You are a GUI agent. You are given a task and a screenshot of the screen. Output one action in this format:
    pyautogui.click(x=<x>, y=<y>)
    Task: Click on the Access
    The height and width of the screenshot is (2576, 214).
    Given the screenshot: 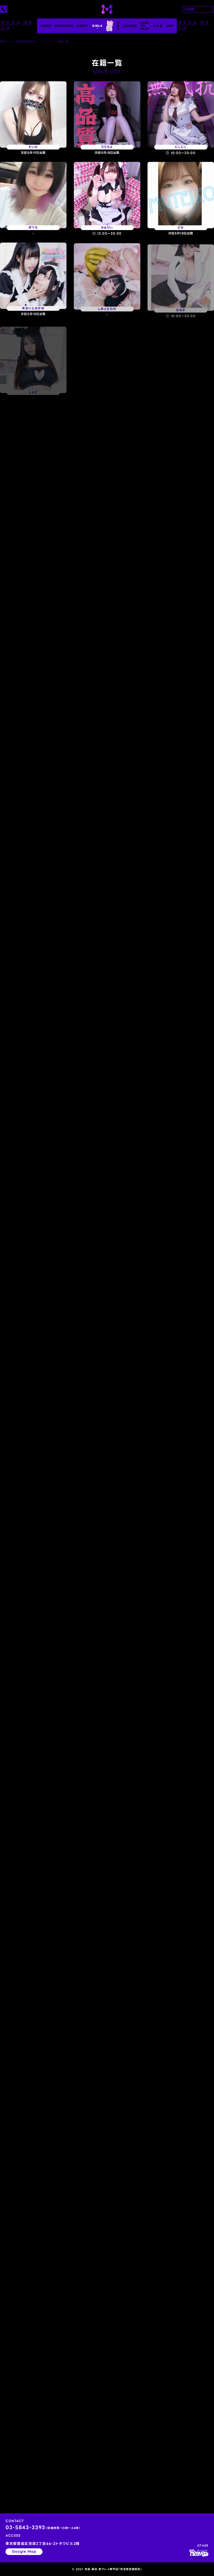 What is the action you would take?
    pyautogui.click(x=130, y=26)
    